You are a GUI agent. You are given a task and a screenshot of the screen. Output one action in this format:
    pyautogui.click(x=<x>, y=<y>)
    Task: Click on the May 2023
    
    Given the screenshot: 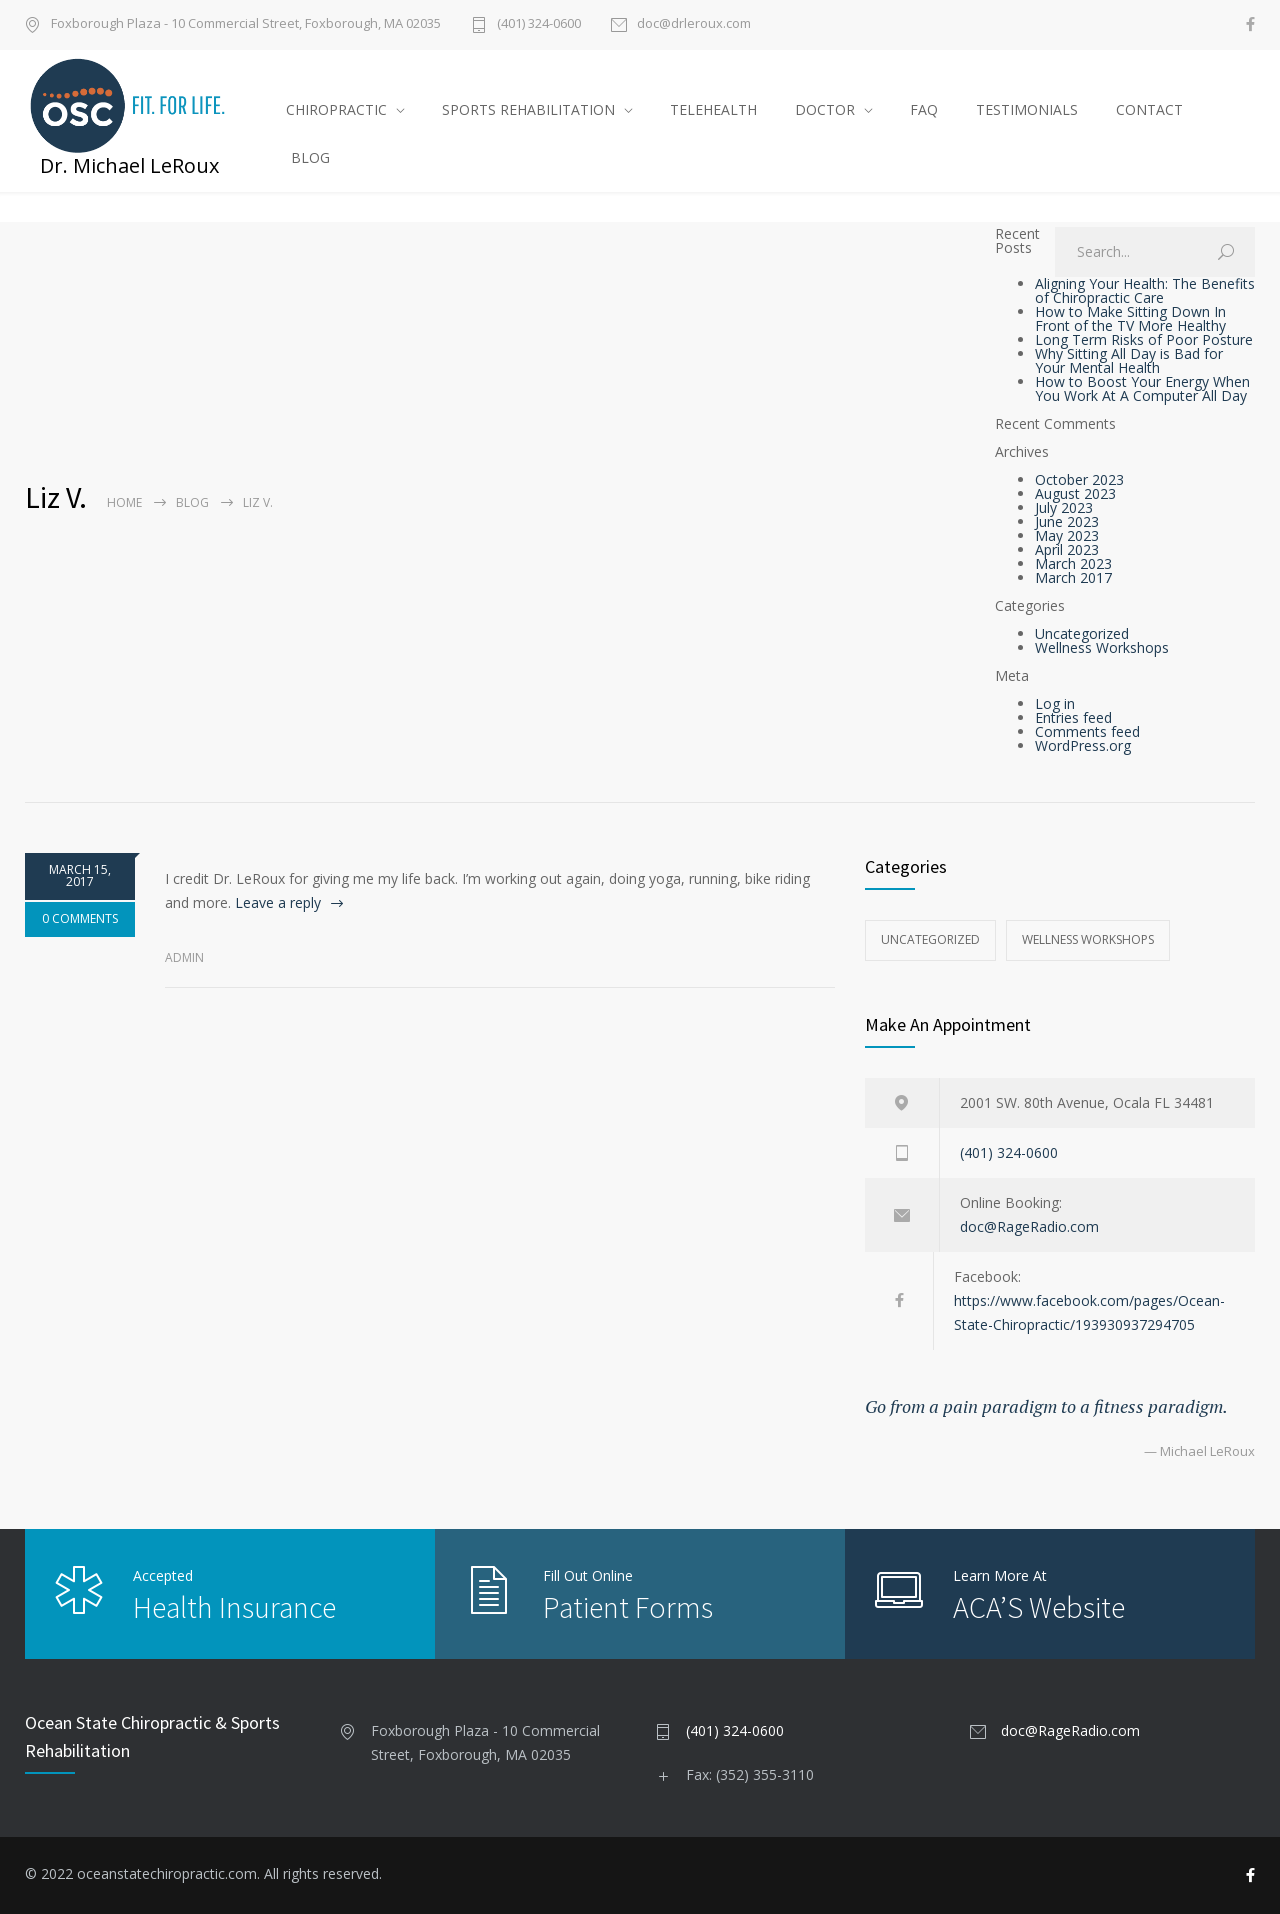 What is the action you would take?
    pyautogui.click(x=1067, y=535)
    